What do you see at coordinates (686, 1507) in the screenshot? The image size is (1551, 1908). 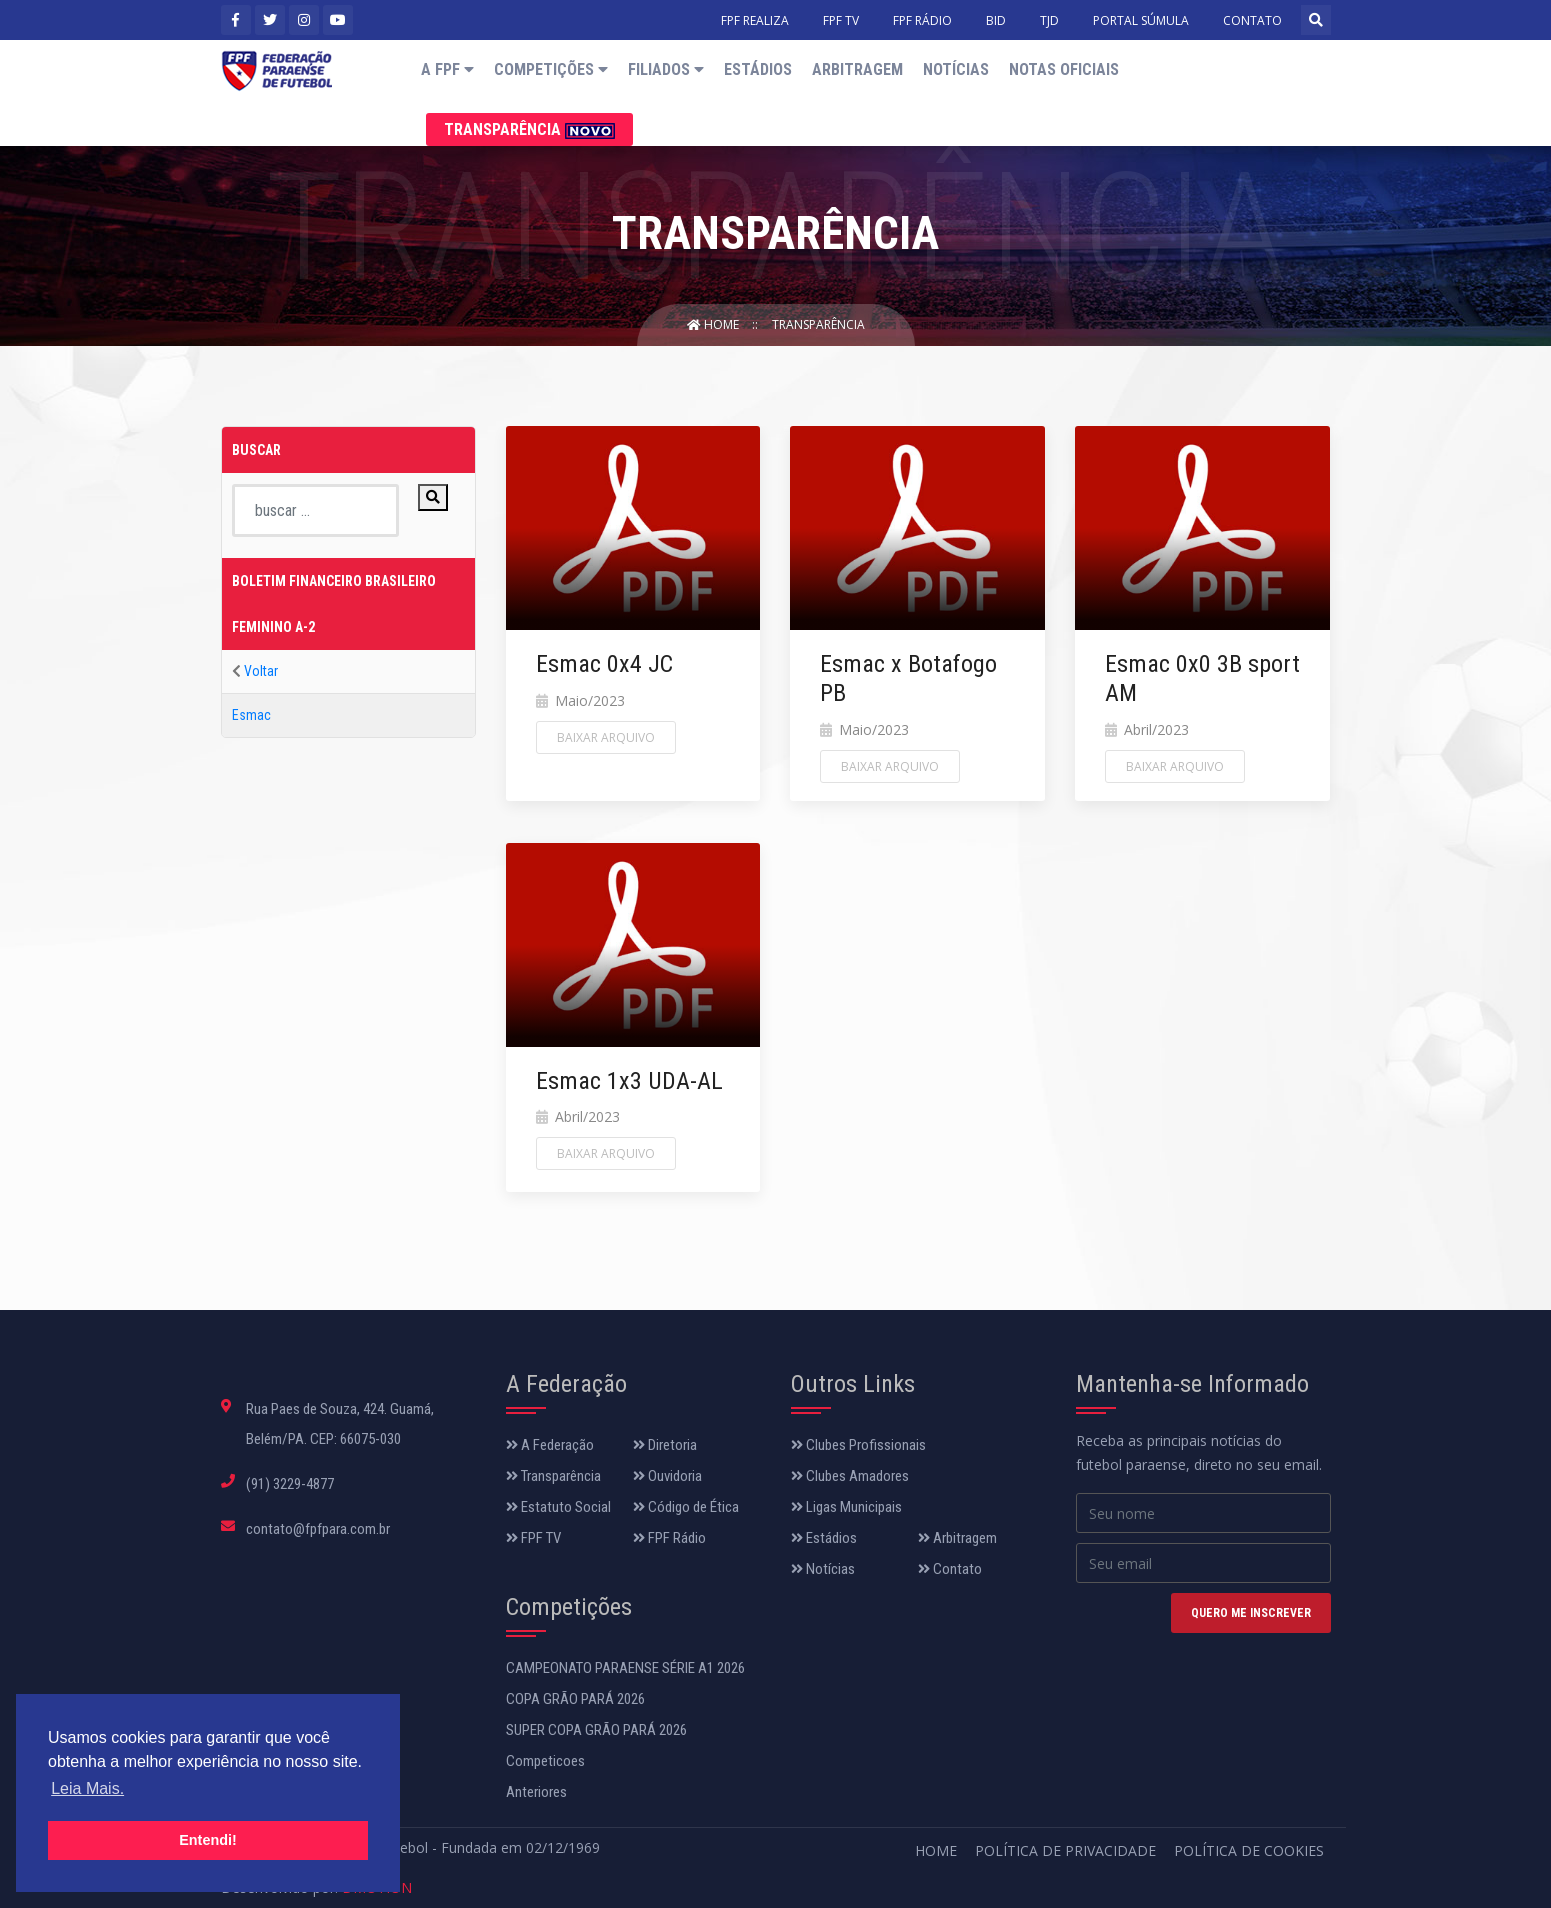 I see `Código de Ética` at bounding box center [686, 1507].